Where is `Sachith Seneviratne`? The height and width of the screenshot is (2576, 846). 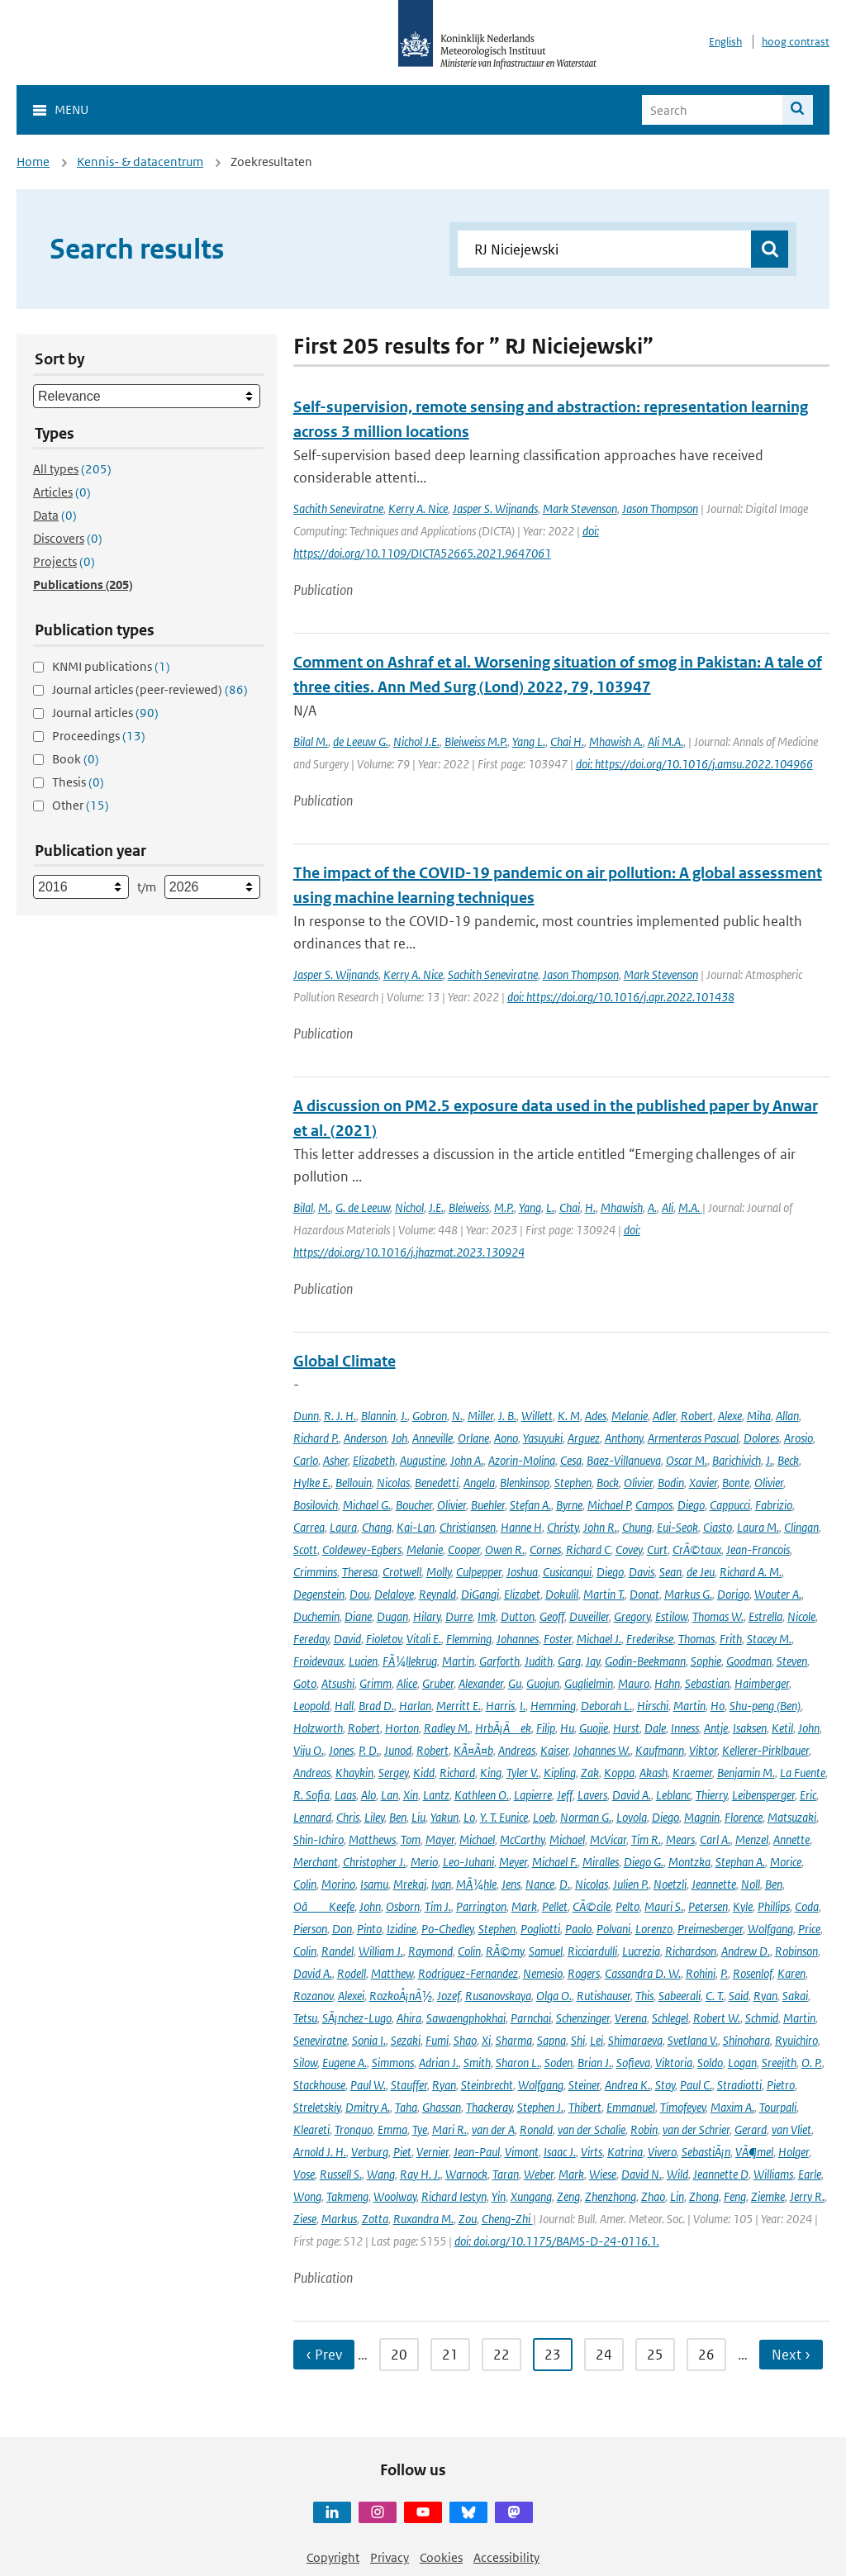
Sachith Seneviratne is located at coordinates (338, 508).